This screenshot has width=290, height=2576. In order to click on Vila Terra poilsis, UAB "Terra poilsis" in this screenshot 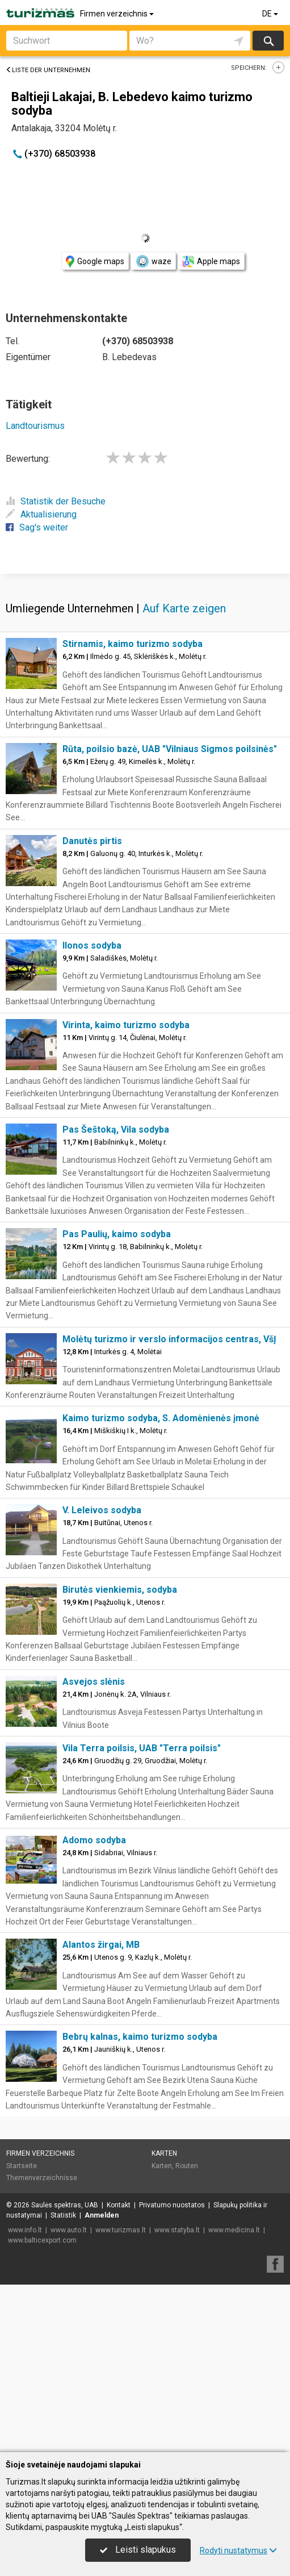, I will do `click(141, 1915)`.